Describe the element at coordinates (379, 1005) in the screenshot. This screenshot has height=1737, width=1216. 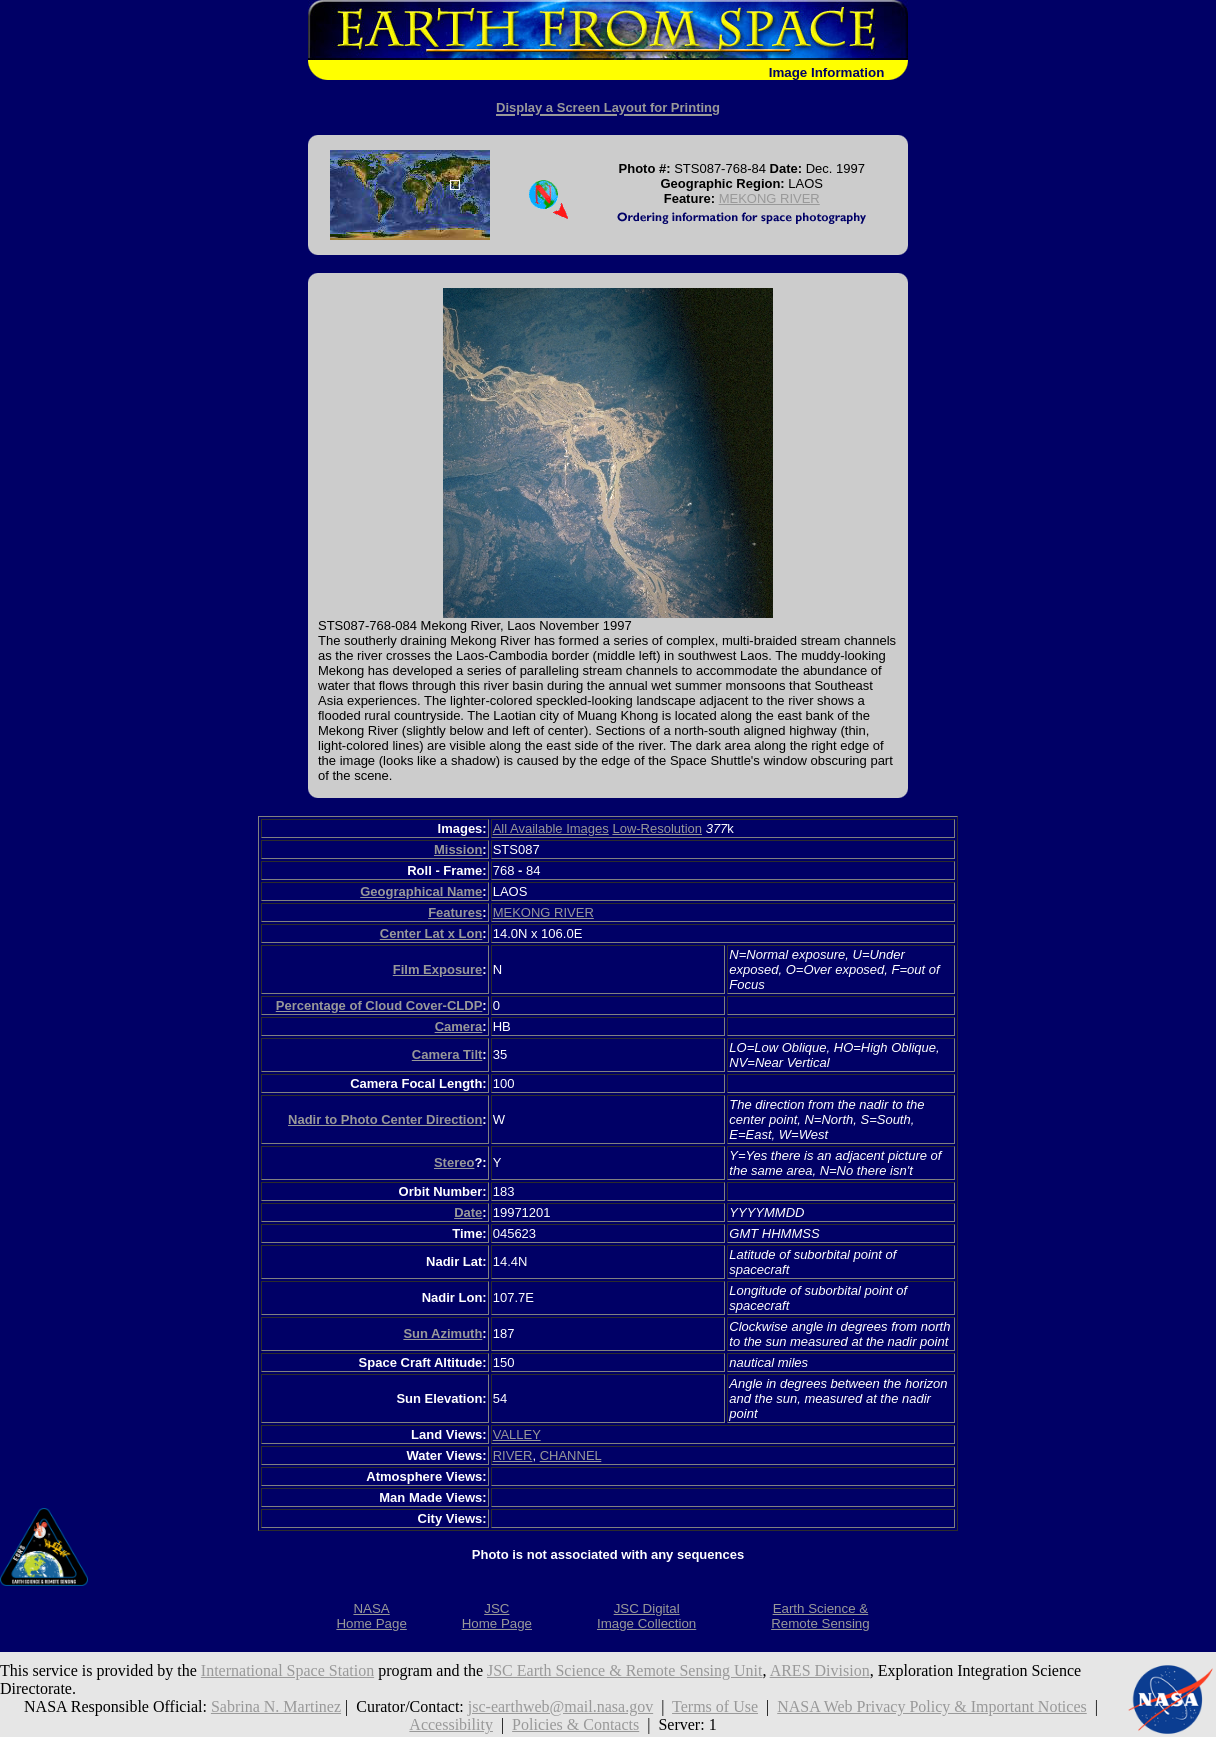
I see `Percentage of Cloud Cover-CLDP` at that location.